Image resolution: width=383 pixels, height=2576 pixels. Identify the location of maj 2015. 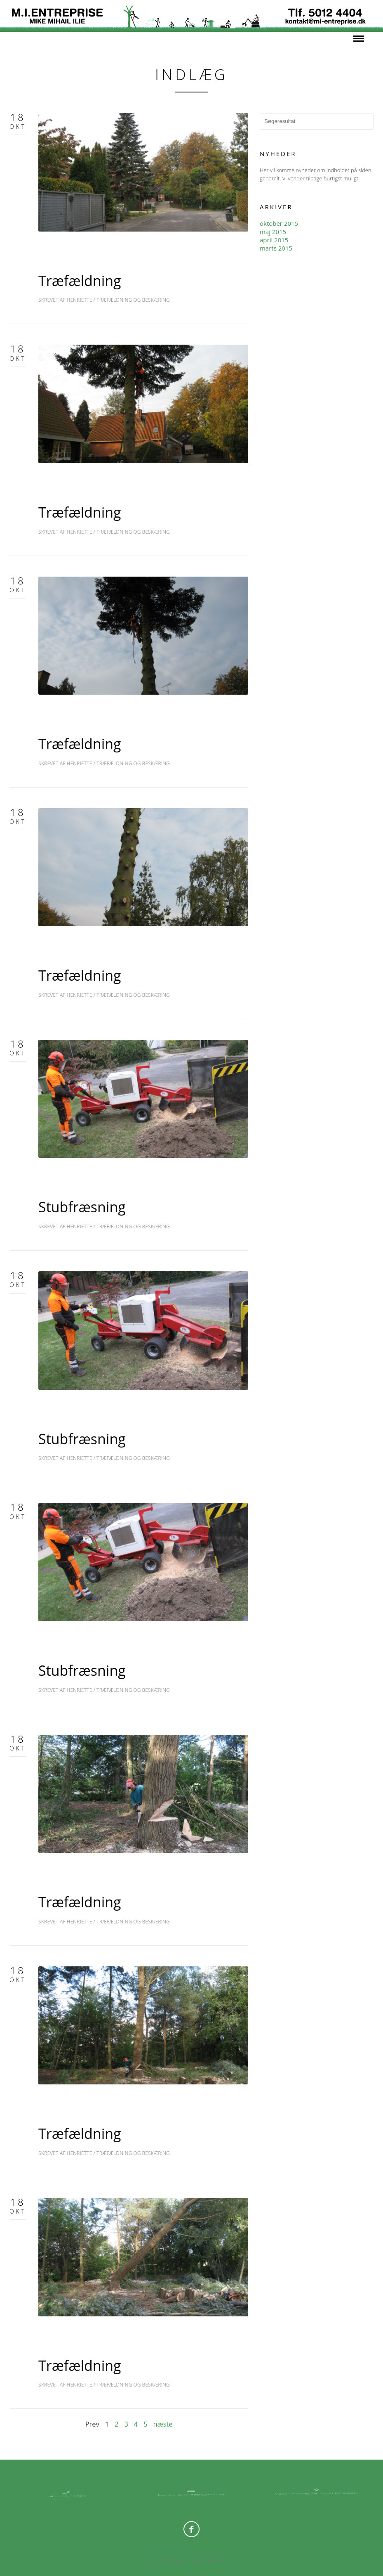
(273, 231).